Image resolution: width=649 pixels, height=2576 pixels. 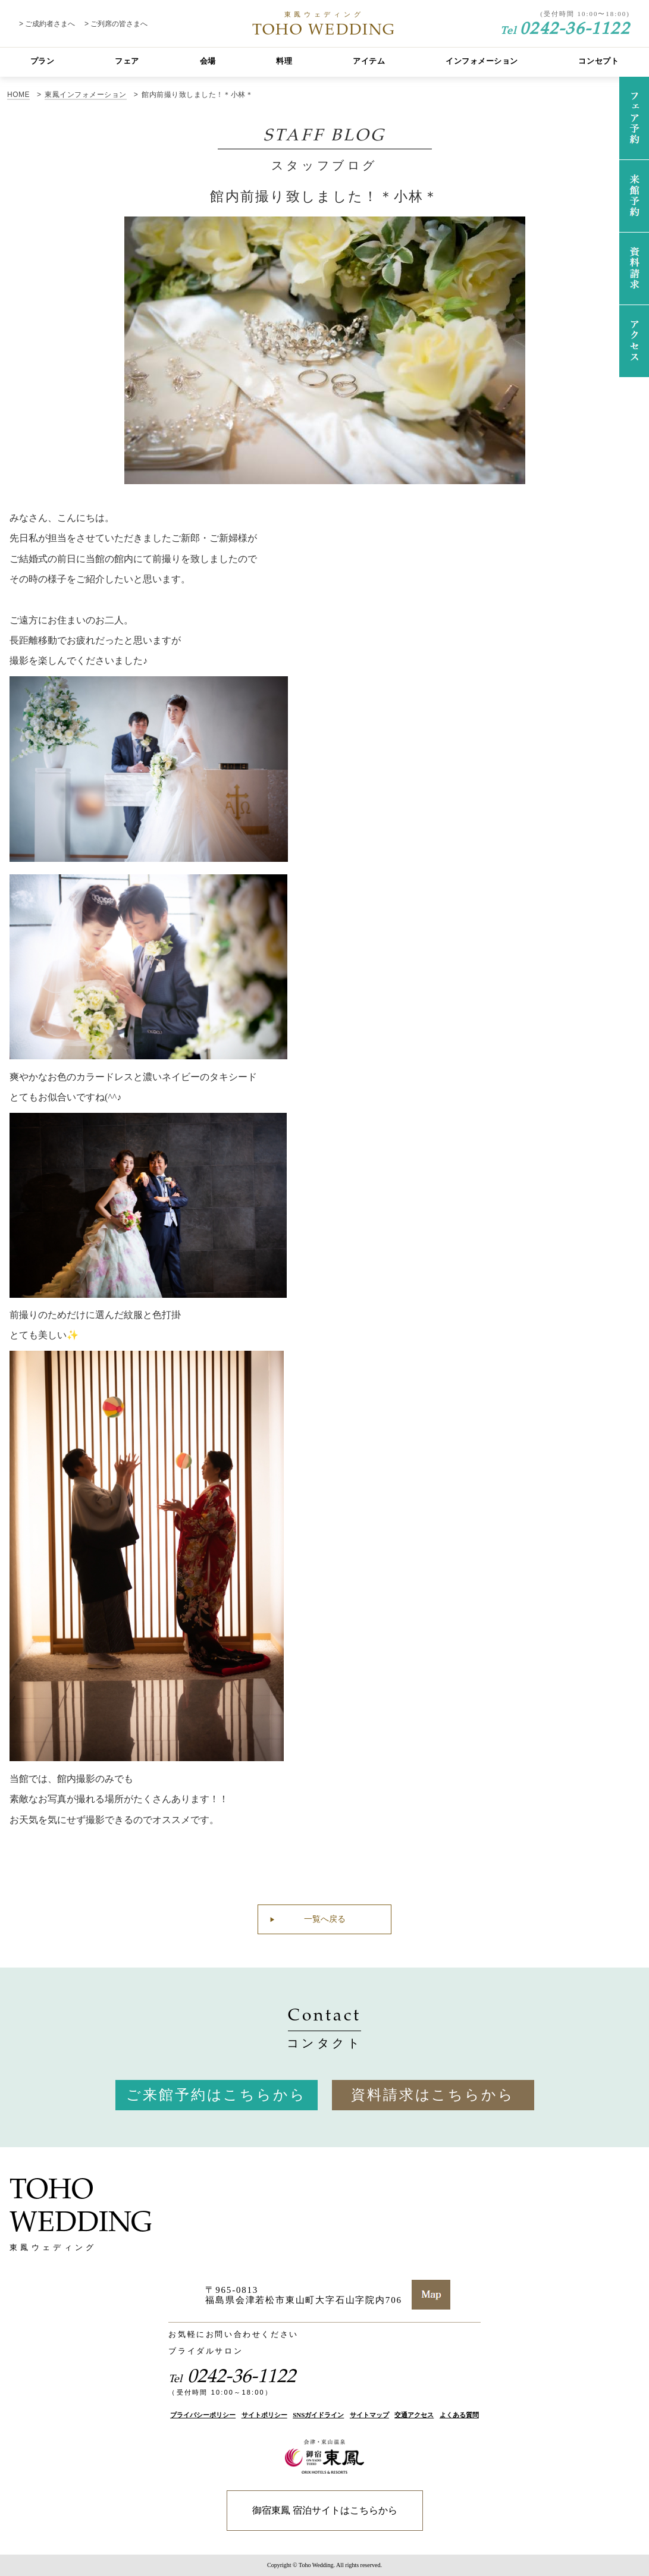 I want to click on 料理, so click(x=284, y=61).